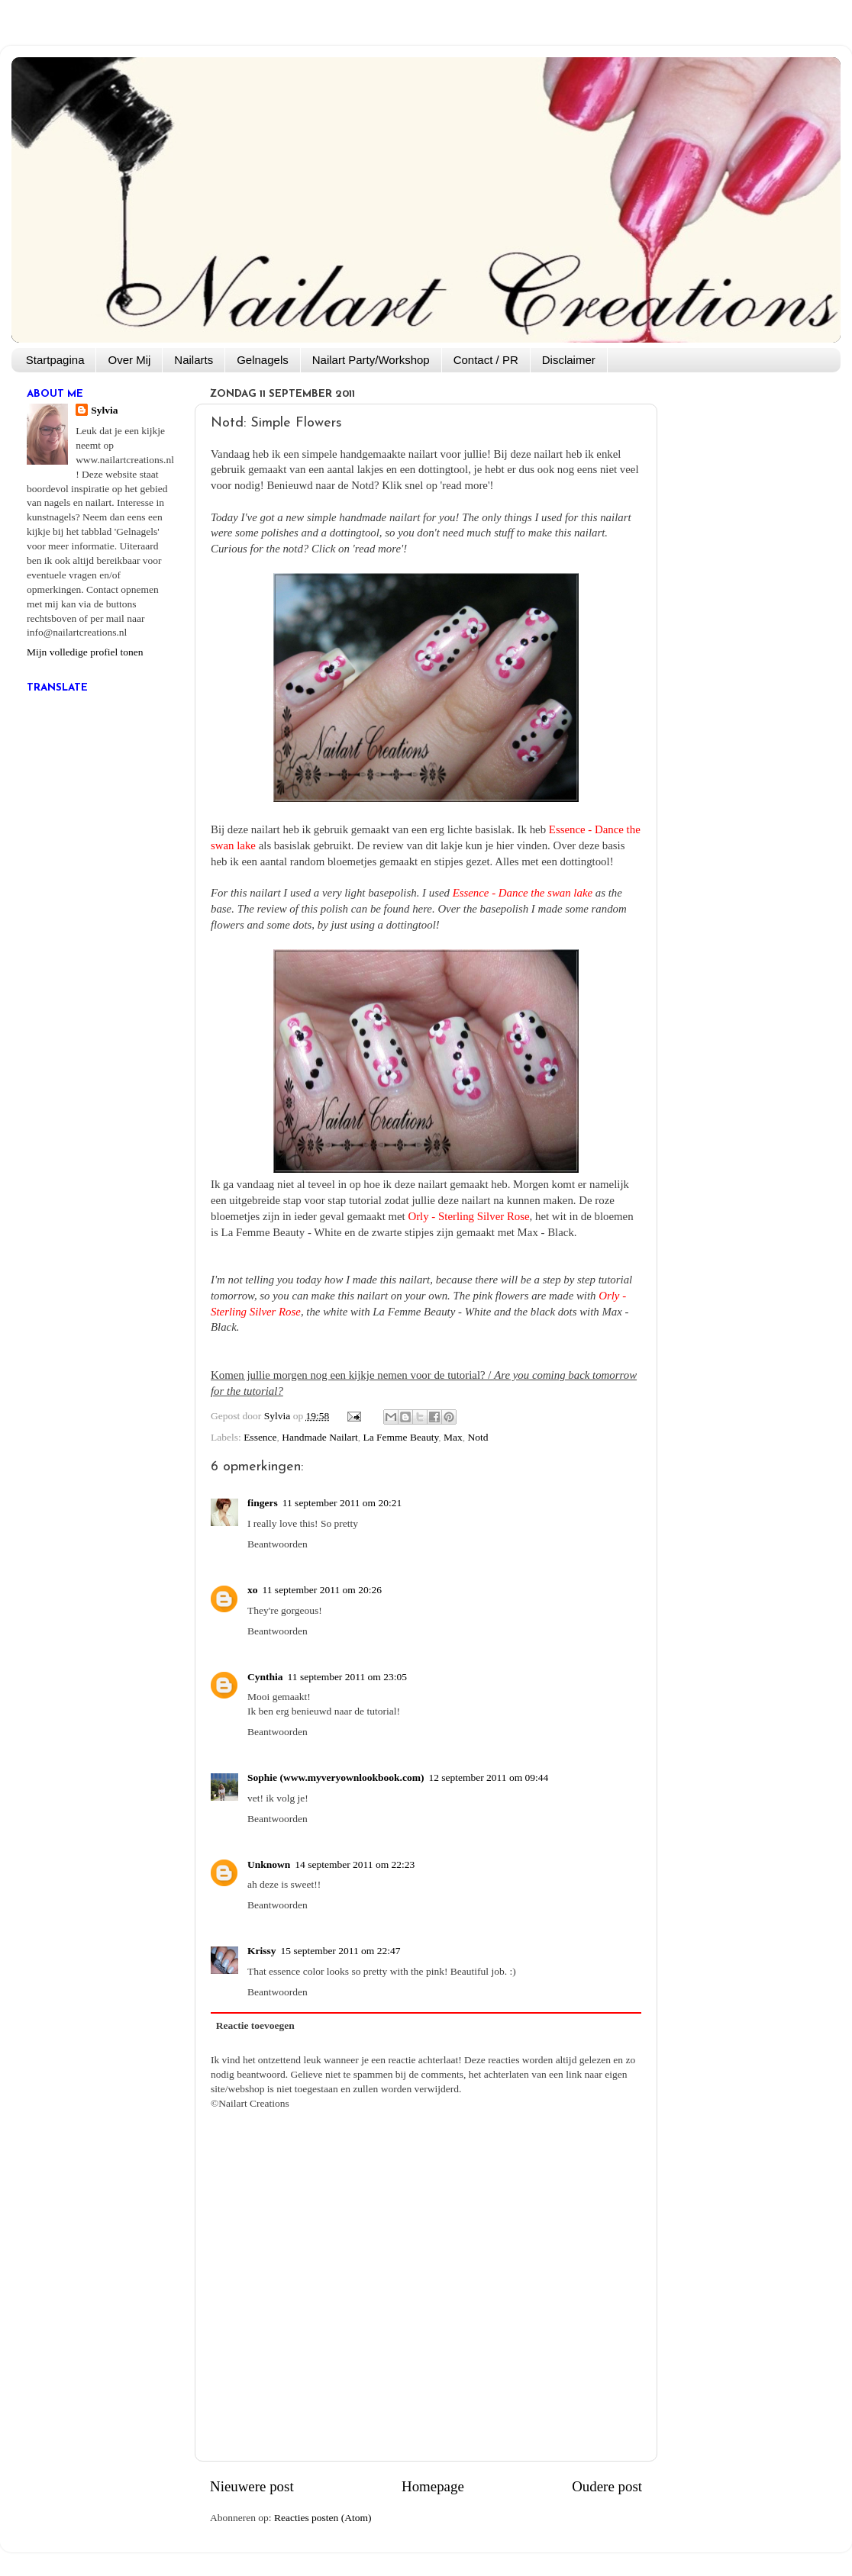 This screenshot has height=2576, width=852. I want to click on 15 september 2011 om 22:47, so click(341, 1950).